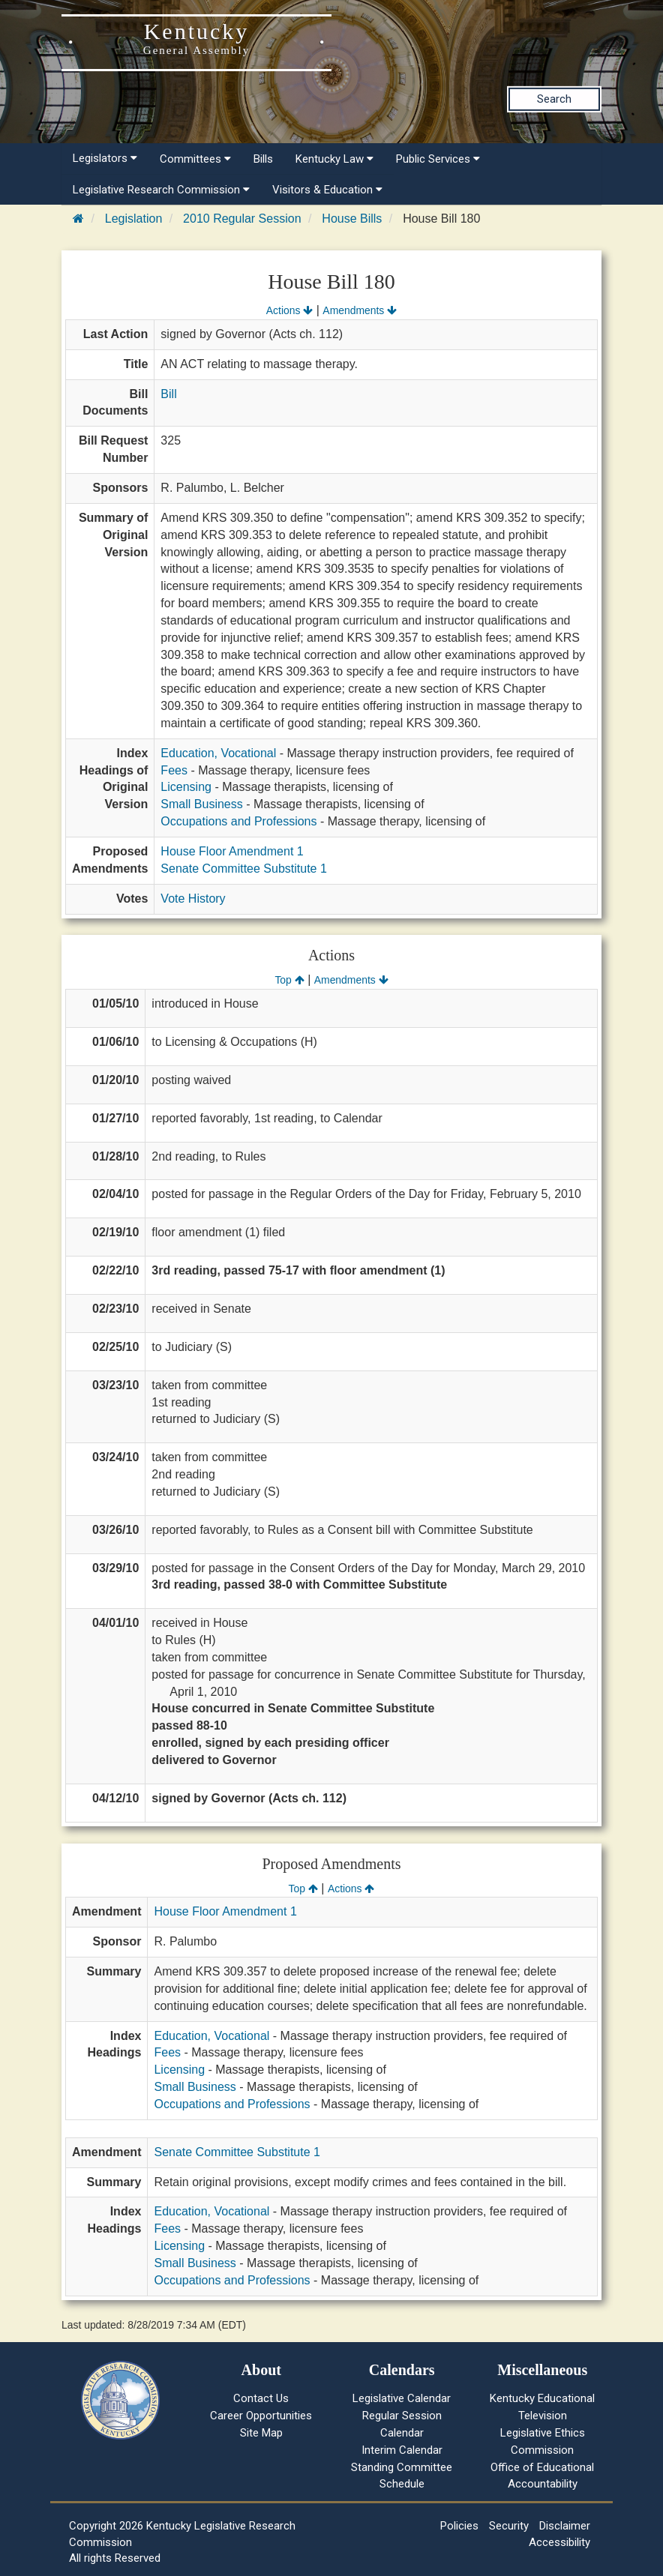 This screenshot has height=2576, width=663. I want to click on Public Services, so click(438, 159).